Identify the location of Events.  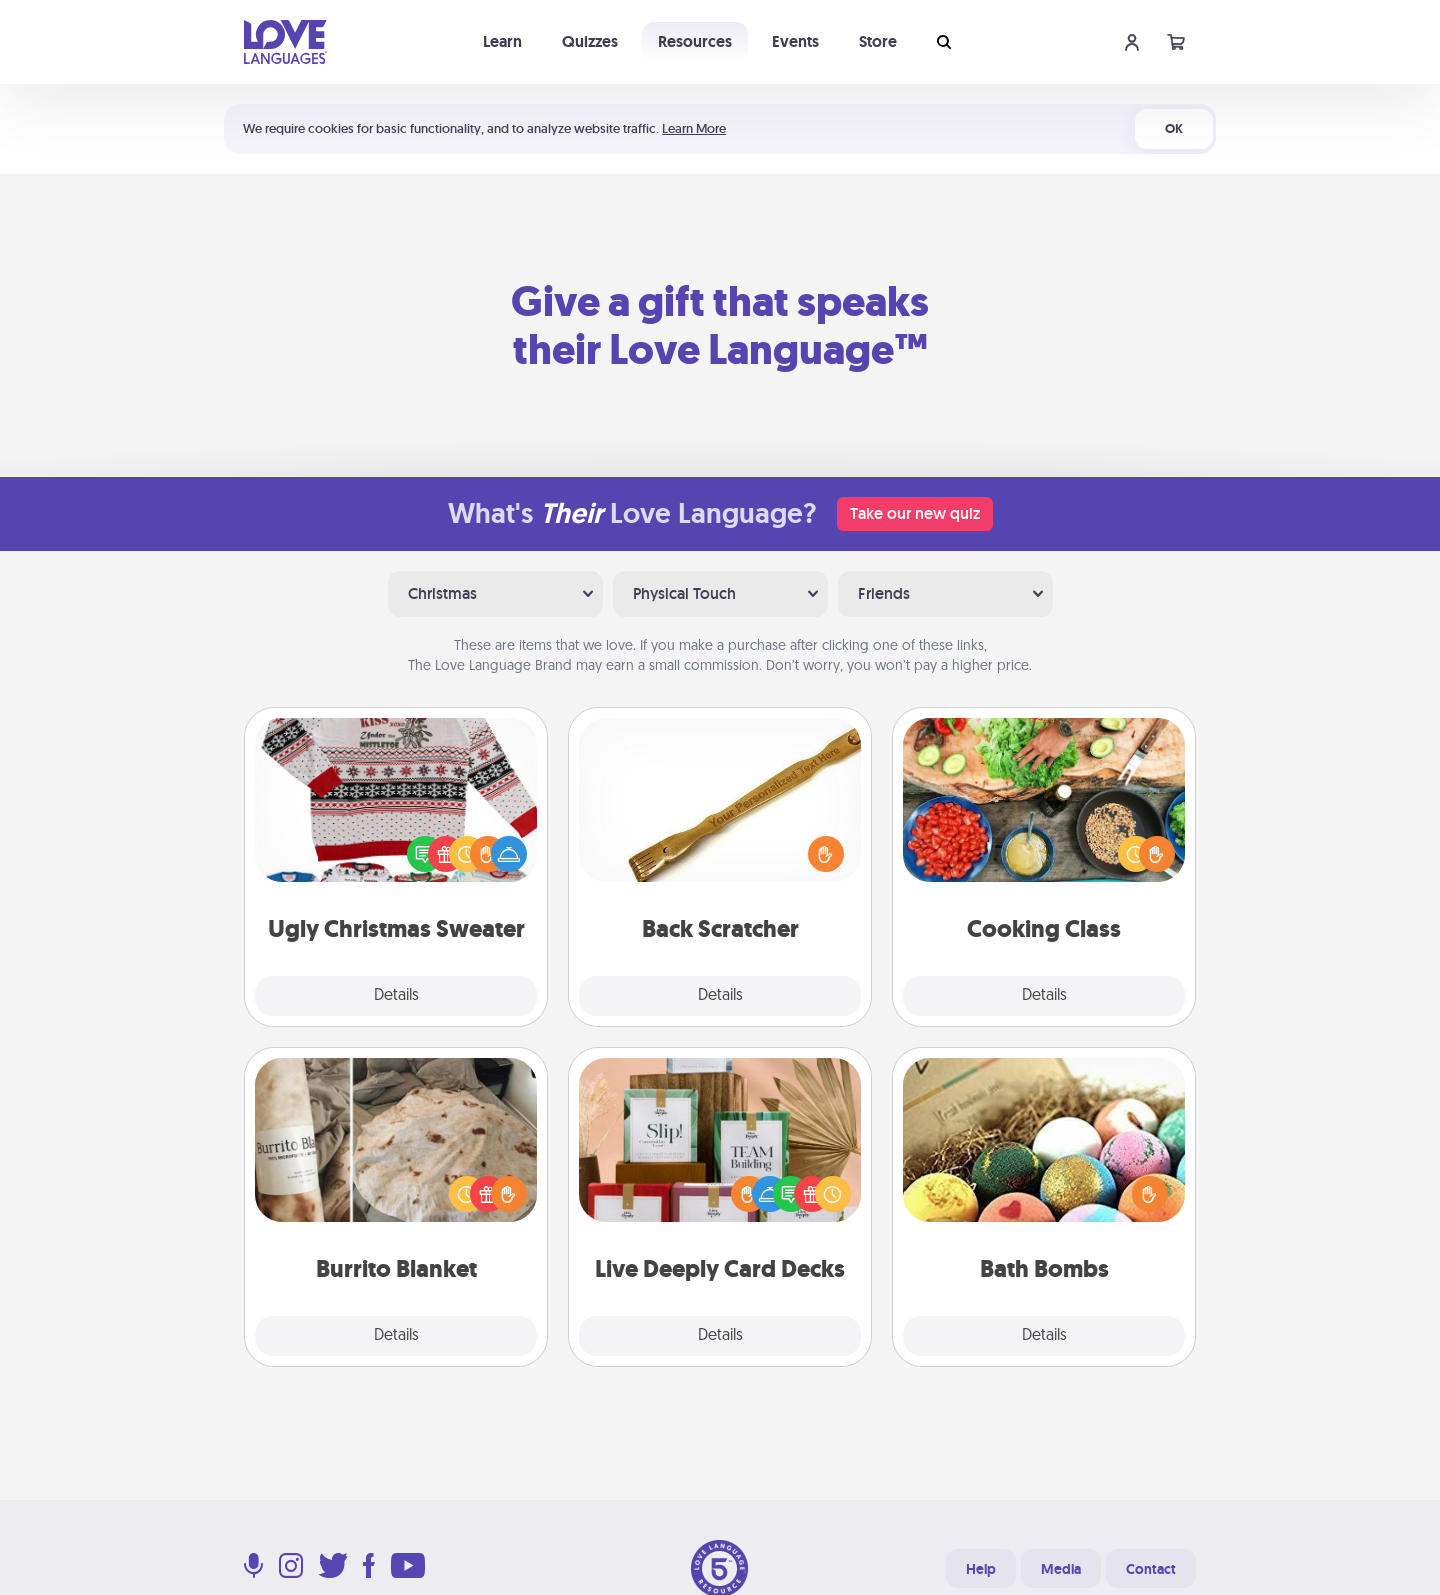
(795, 41).